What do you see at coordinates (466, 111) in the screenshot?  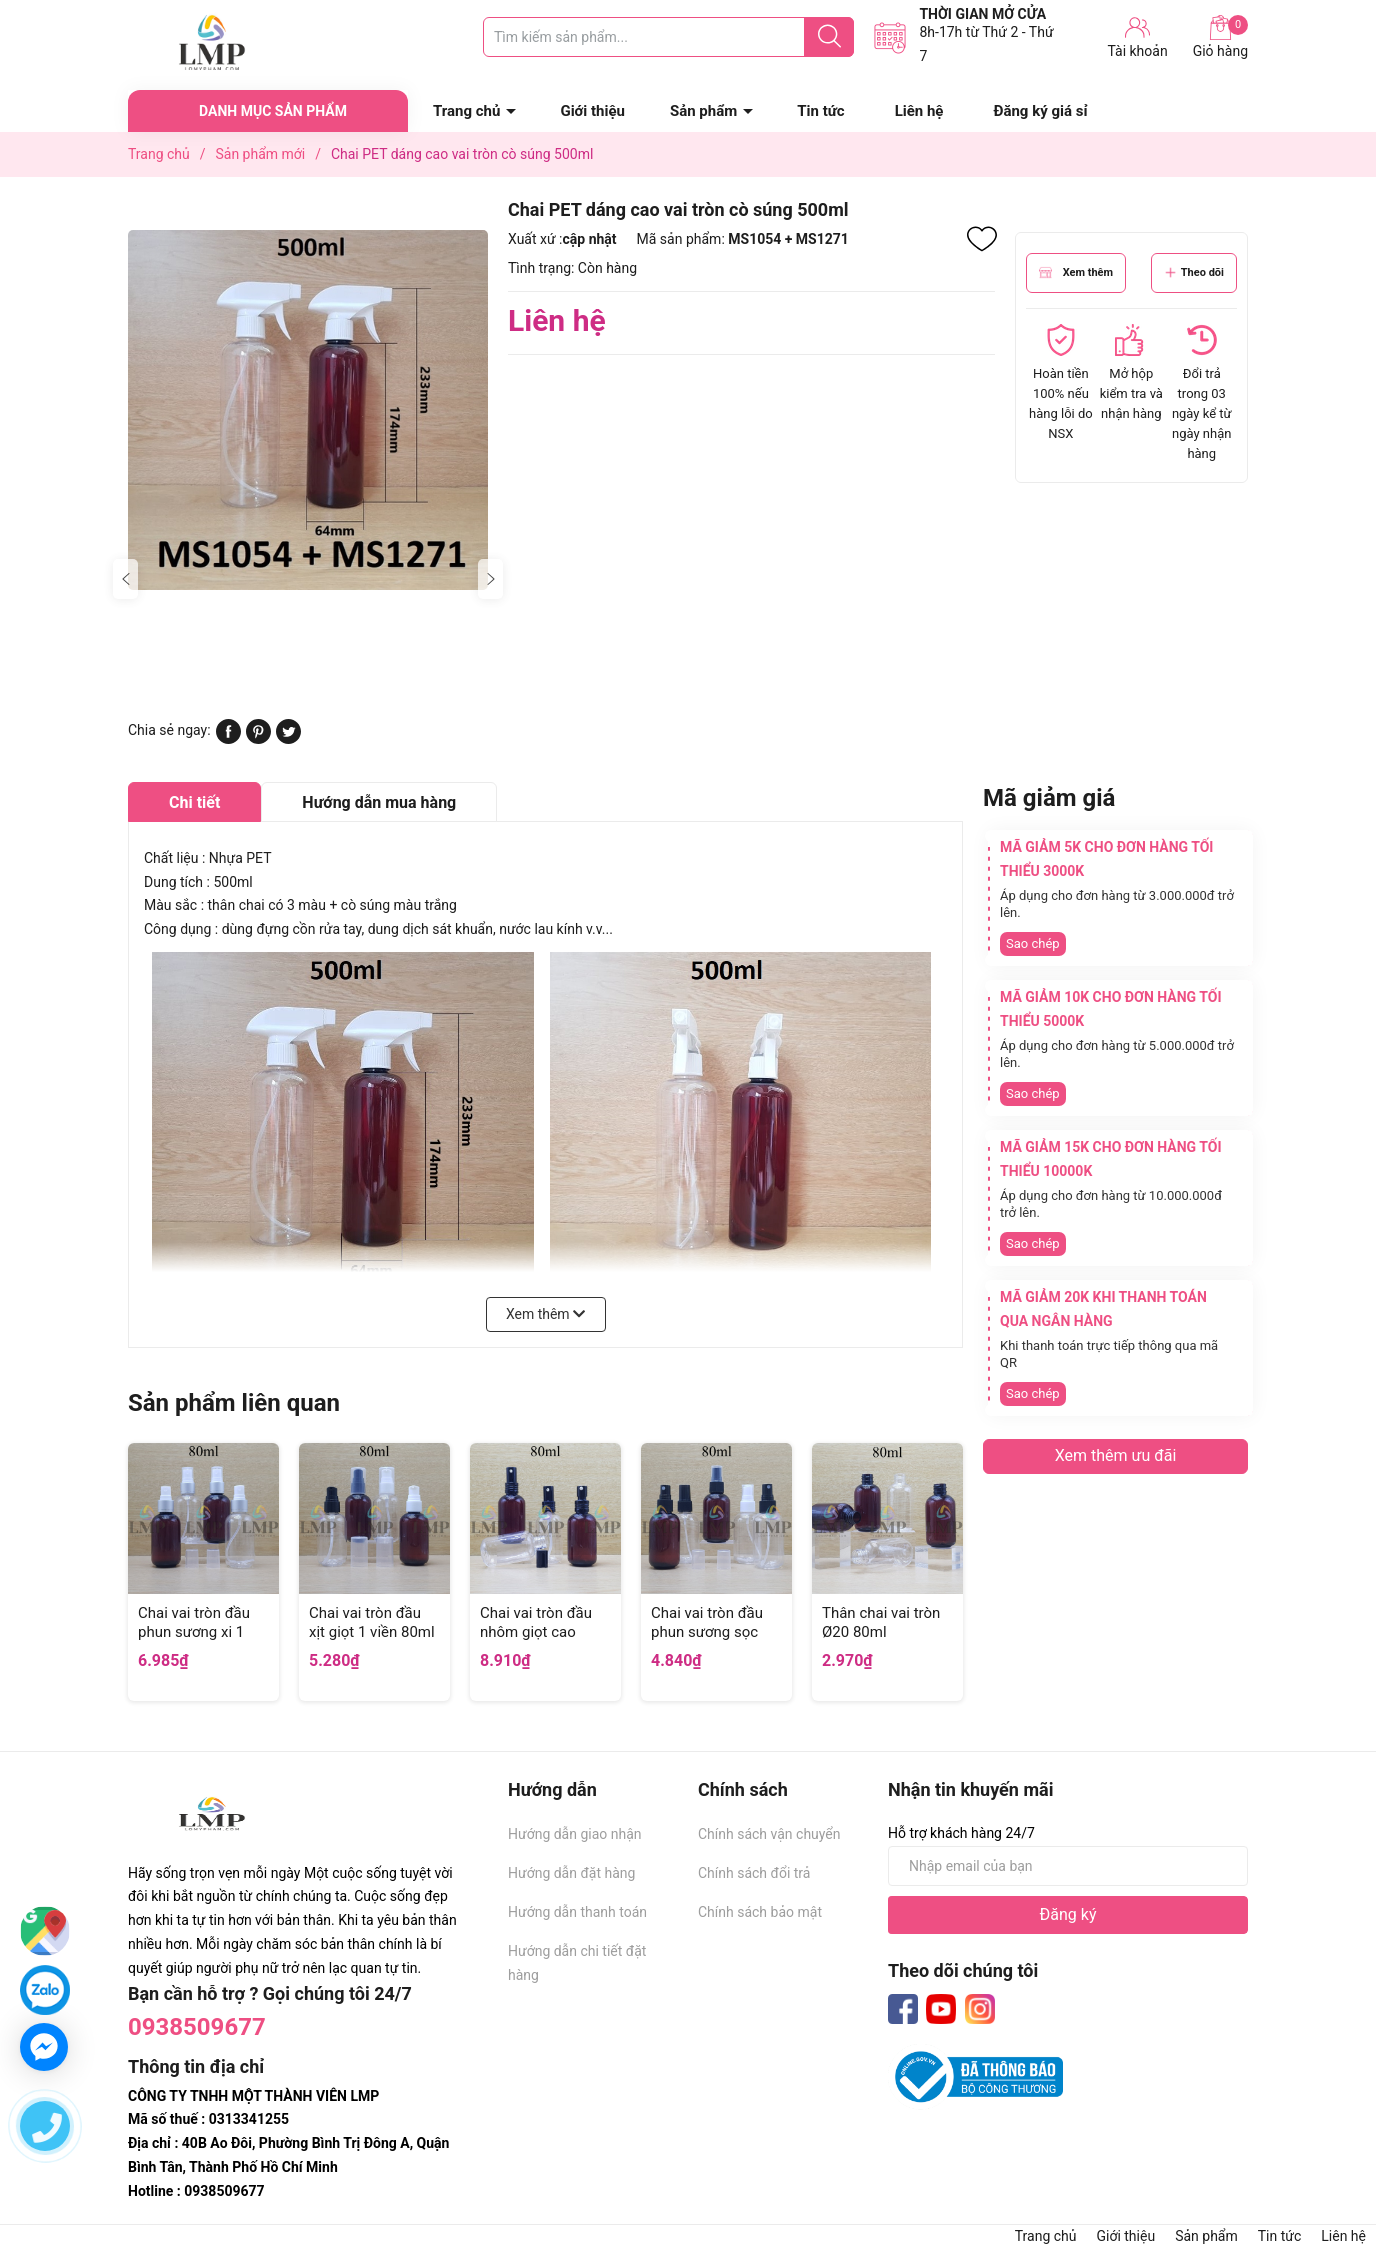 I see `Trang chủ` at bounding box center [466, 111].